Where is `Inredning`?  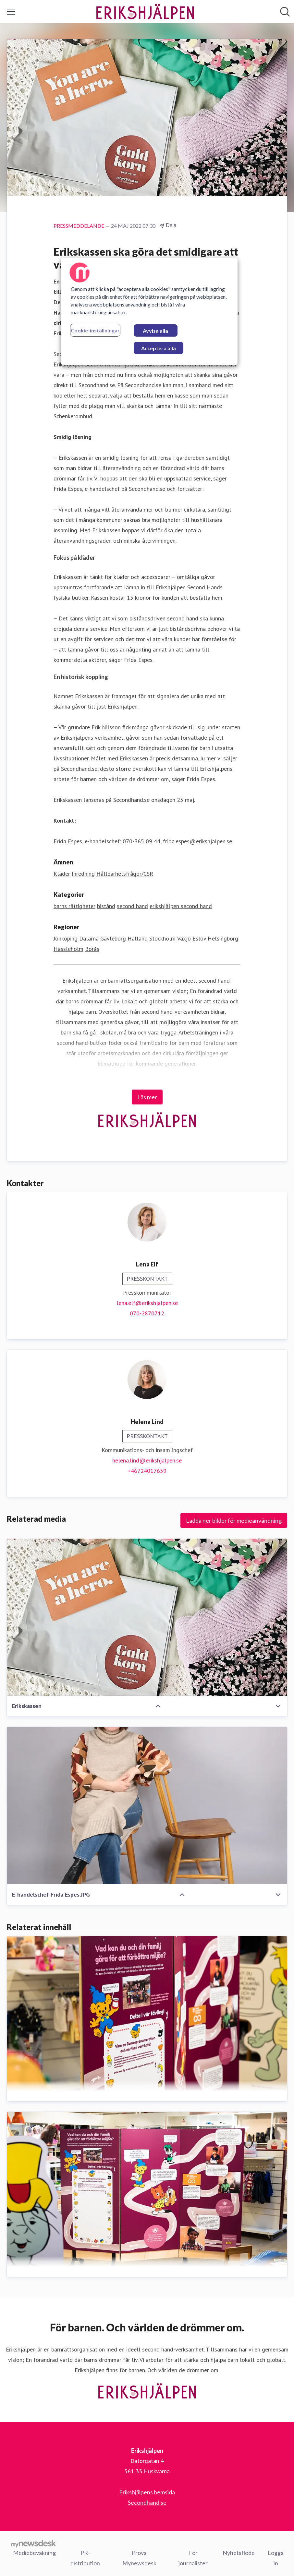
Inredning is located at coordinates (83, 873).